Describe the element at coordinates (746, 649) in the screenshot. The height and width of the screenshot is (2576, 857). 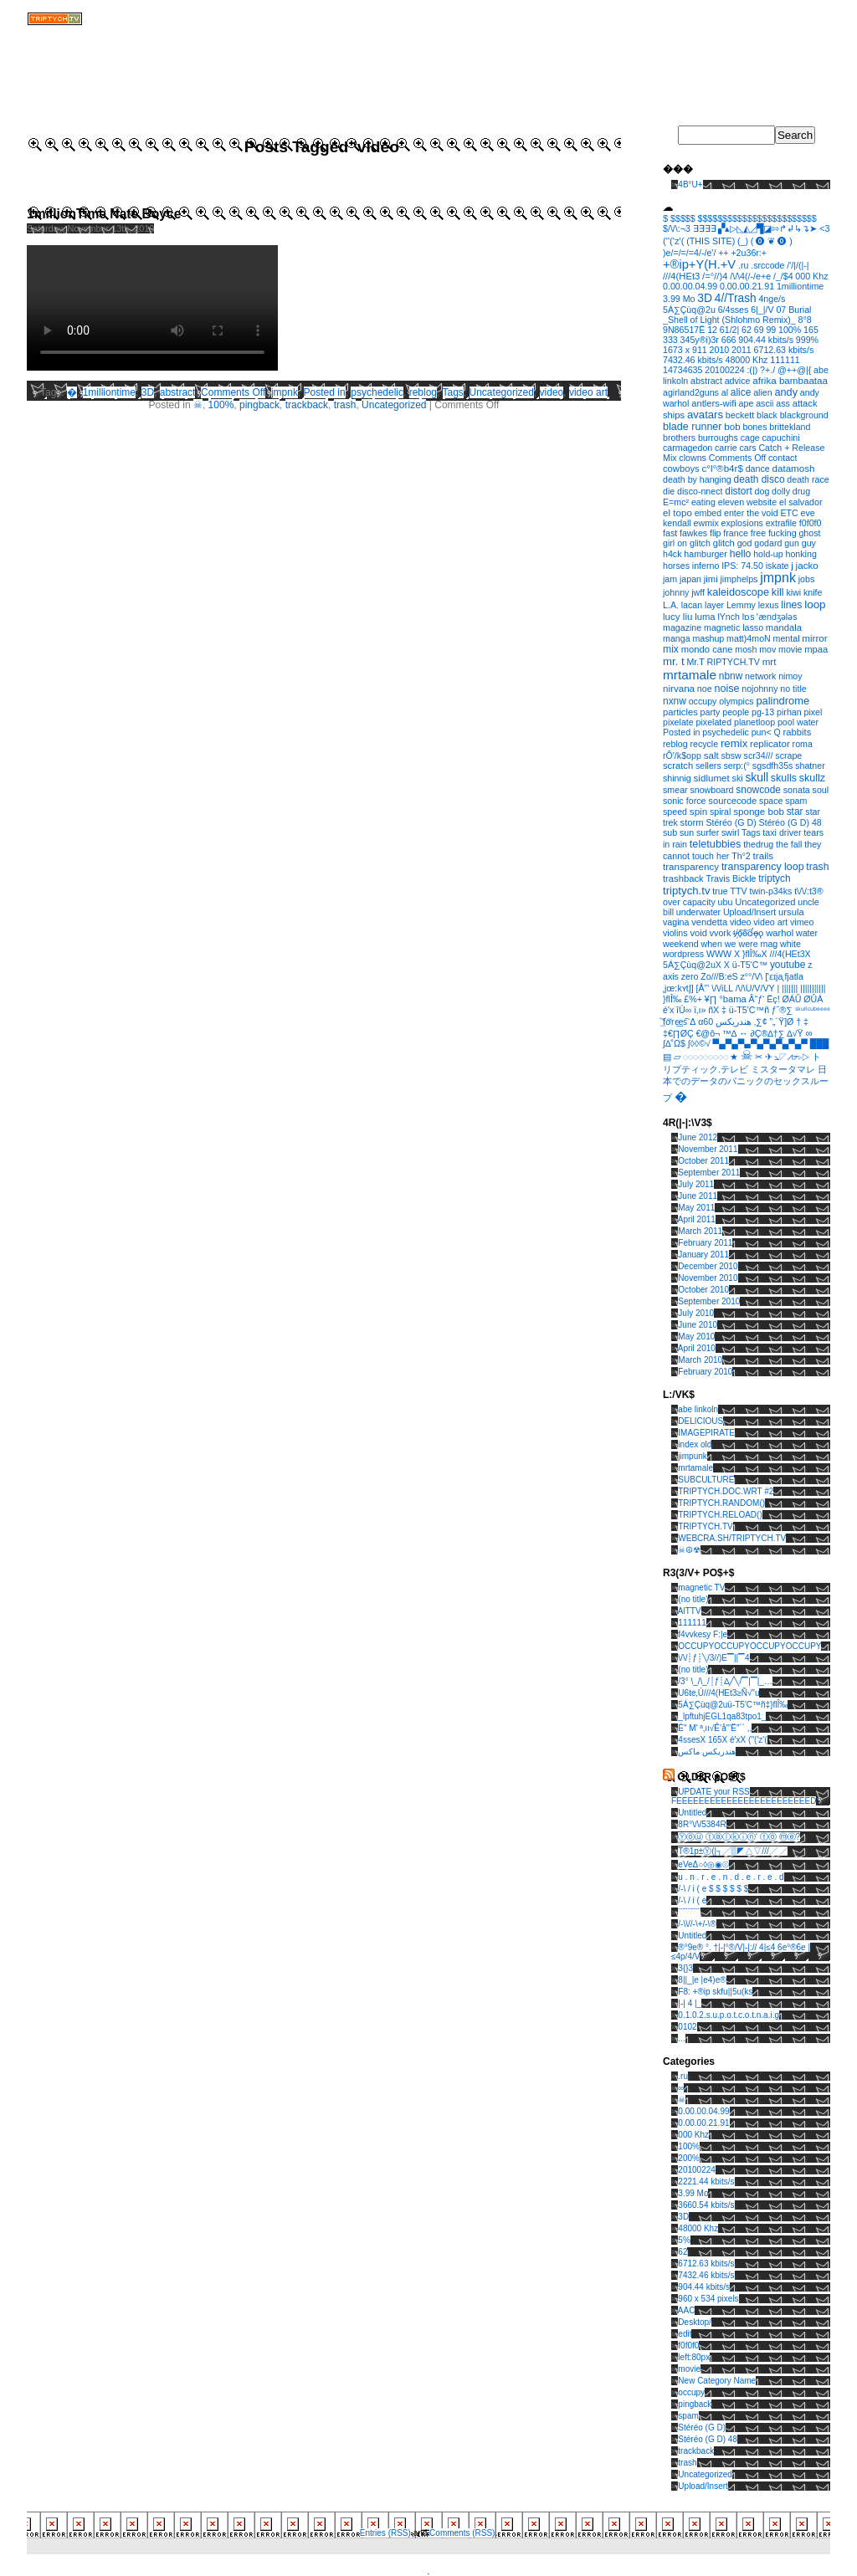
I see `mosh [mosh (1 item)]` at that location.